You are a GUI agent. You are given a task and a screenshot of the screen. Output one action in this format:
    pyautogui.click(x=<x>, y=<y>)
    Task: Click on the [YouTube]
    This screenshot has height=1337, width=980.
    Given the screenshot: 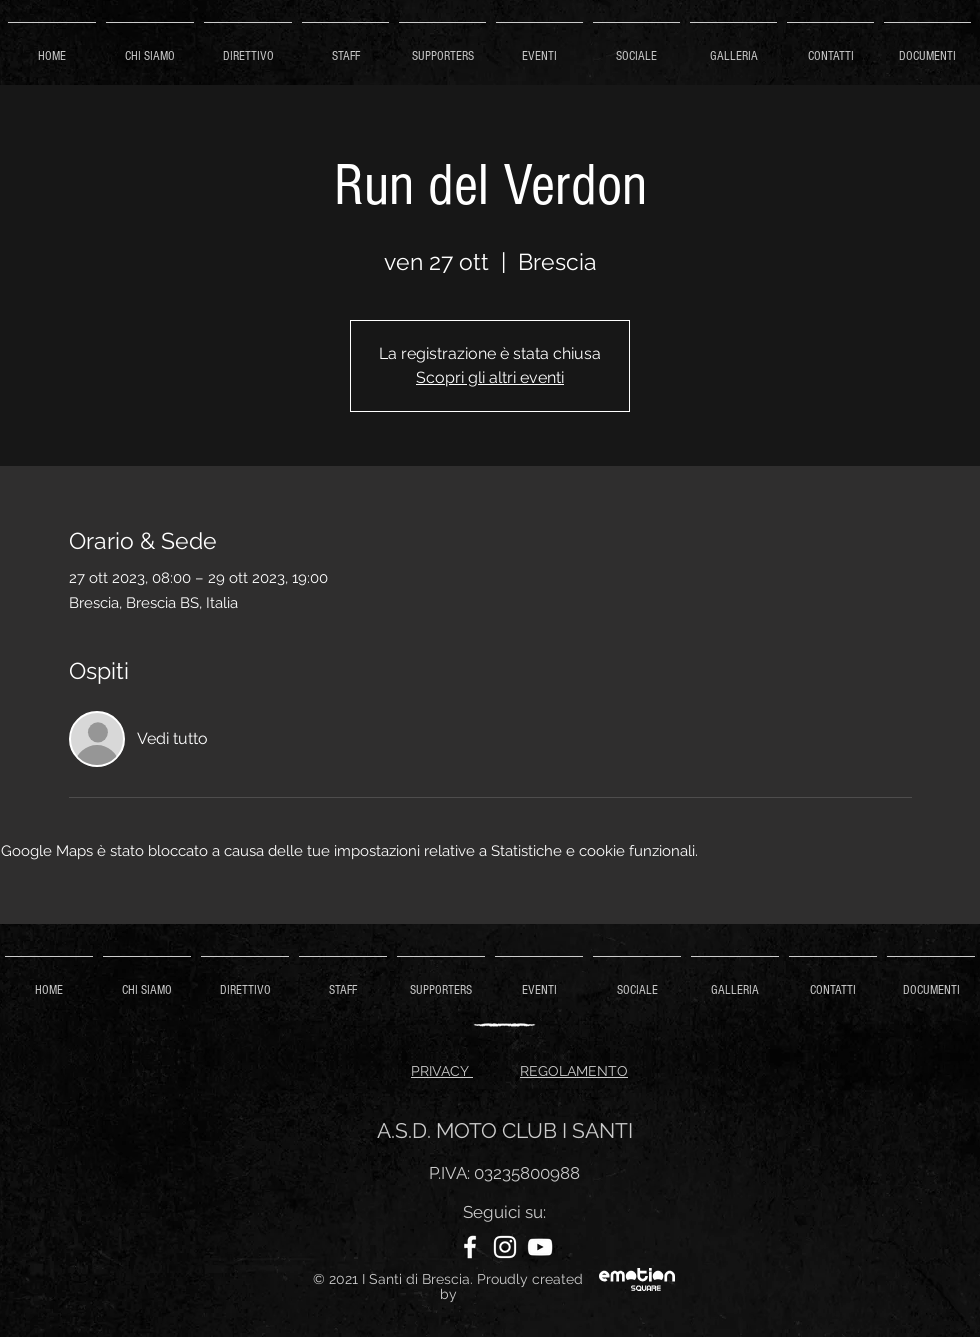 What is the action you would take?
    pyautogui.click(x=540, y=1247)
    